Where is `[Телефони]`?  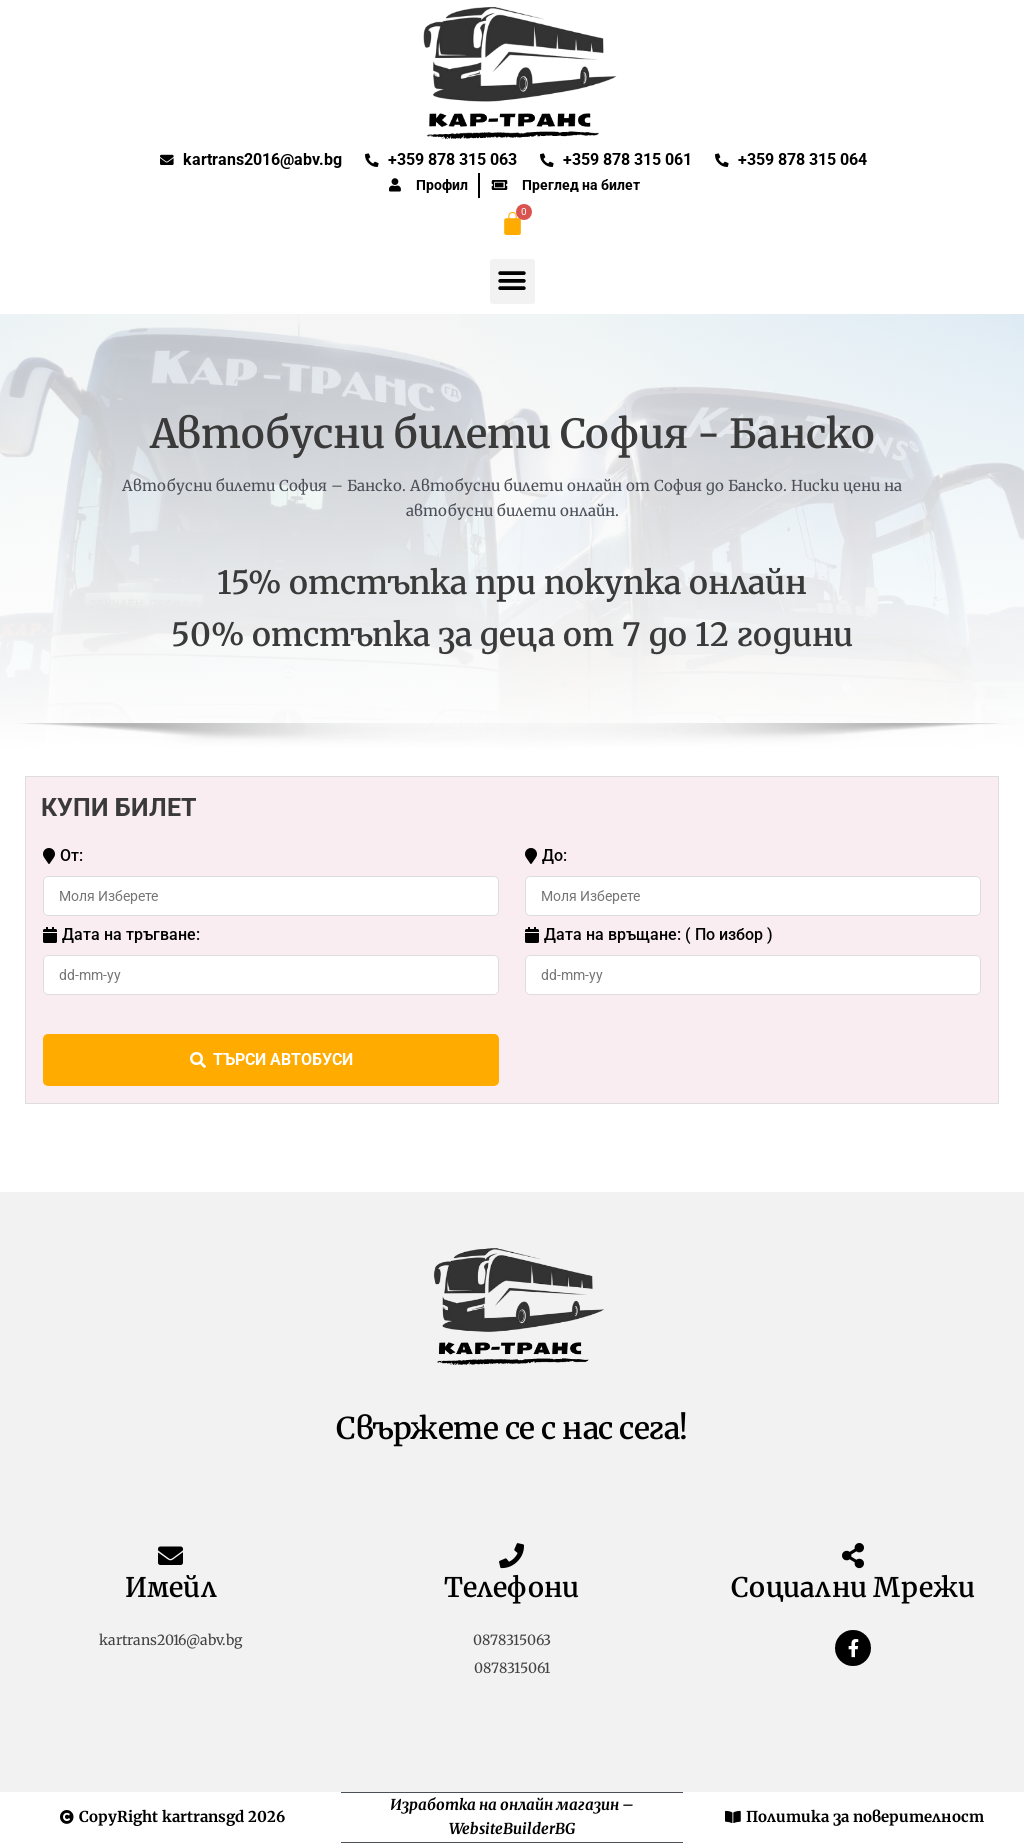
[Телефони] is located at coordinates (511, 1555).